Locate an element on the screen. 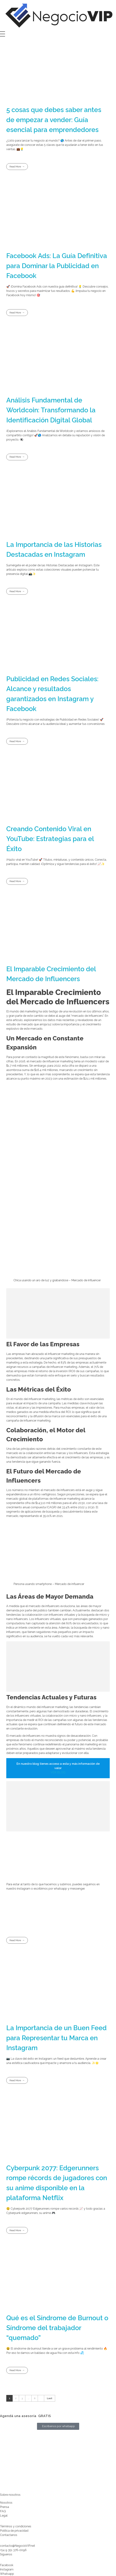 The height and width of the screenshot is (2576, 116). La Importancia de un Buen Feed para Representar tu Marca en Instagram is located at coordinates (56, 2038).